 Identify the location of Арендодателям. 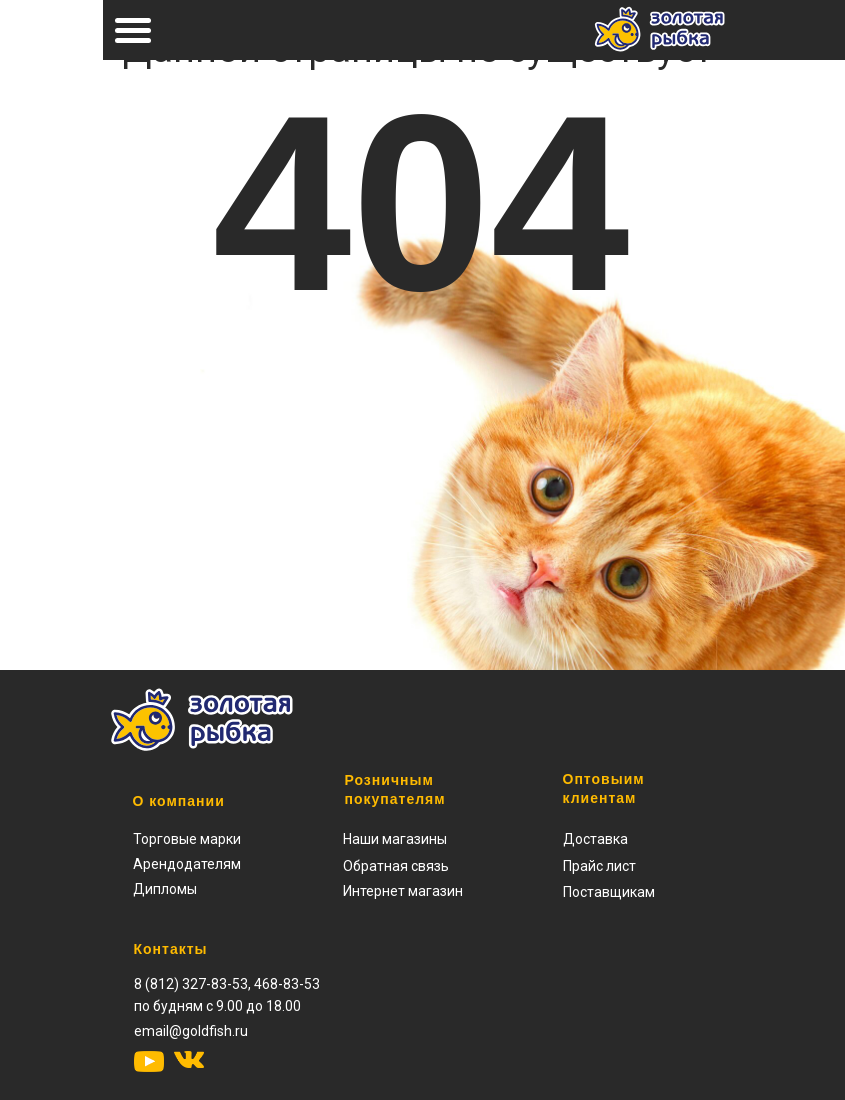
(187, 864).